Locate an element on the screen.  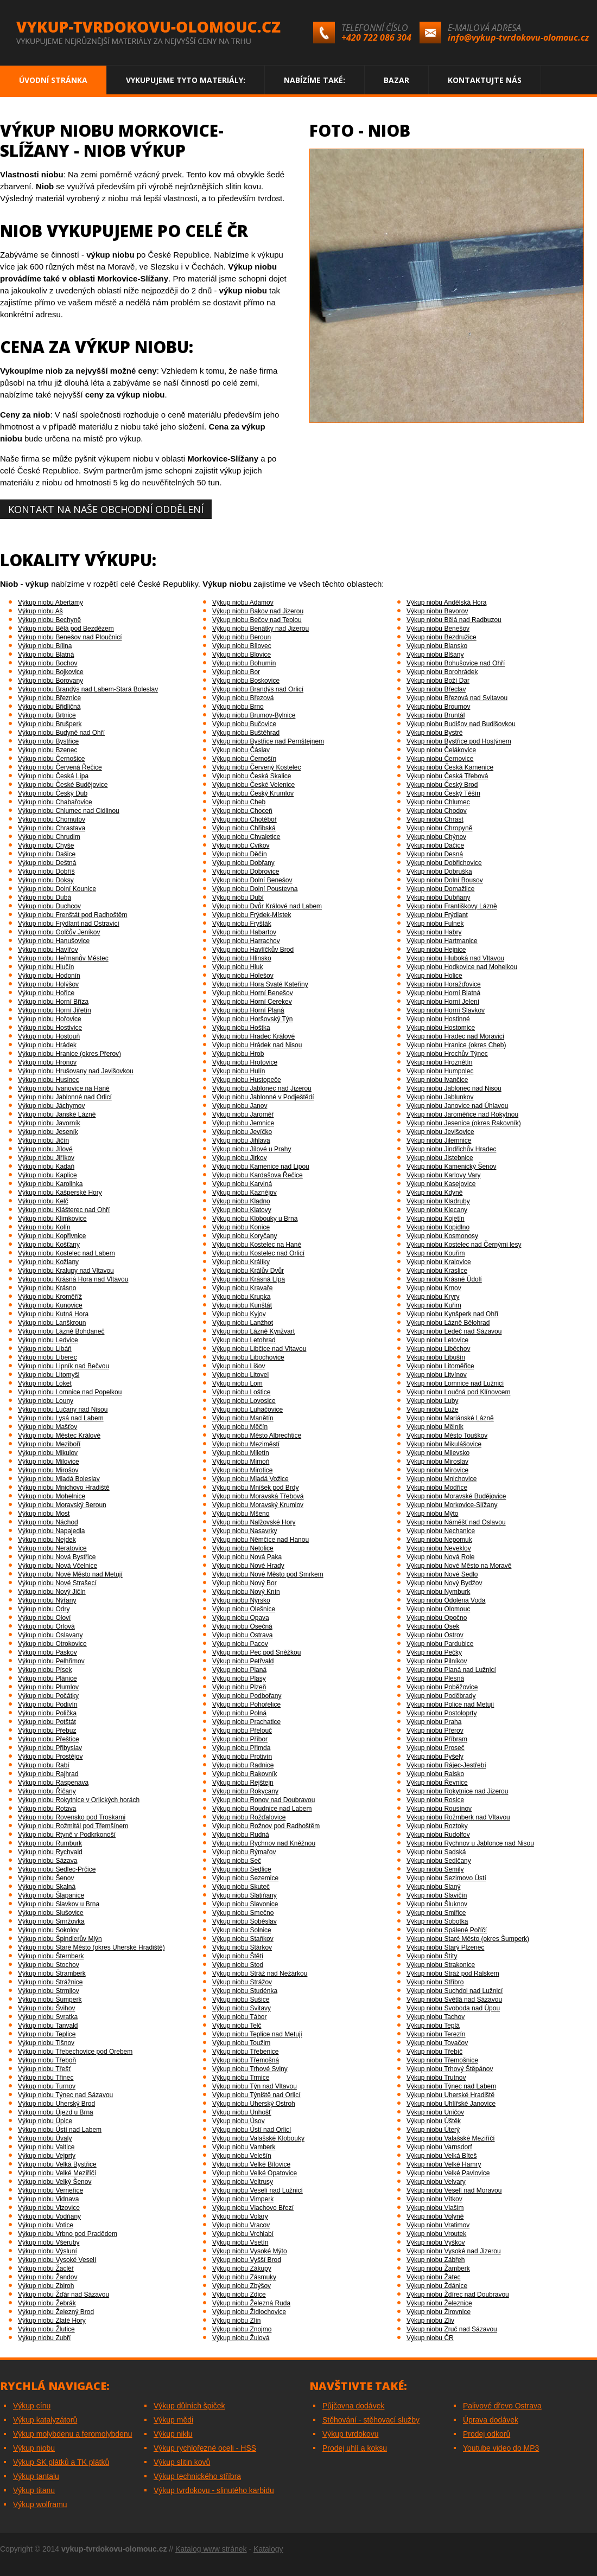
Výkup niobu Letohrad is located at coordinates (244, 1340).